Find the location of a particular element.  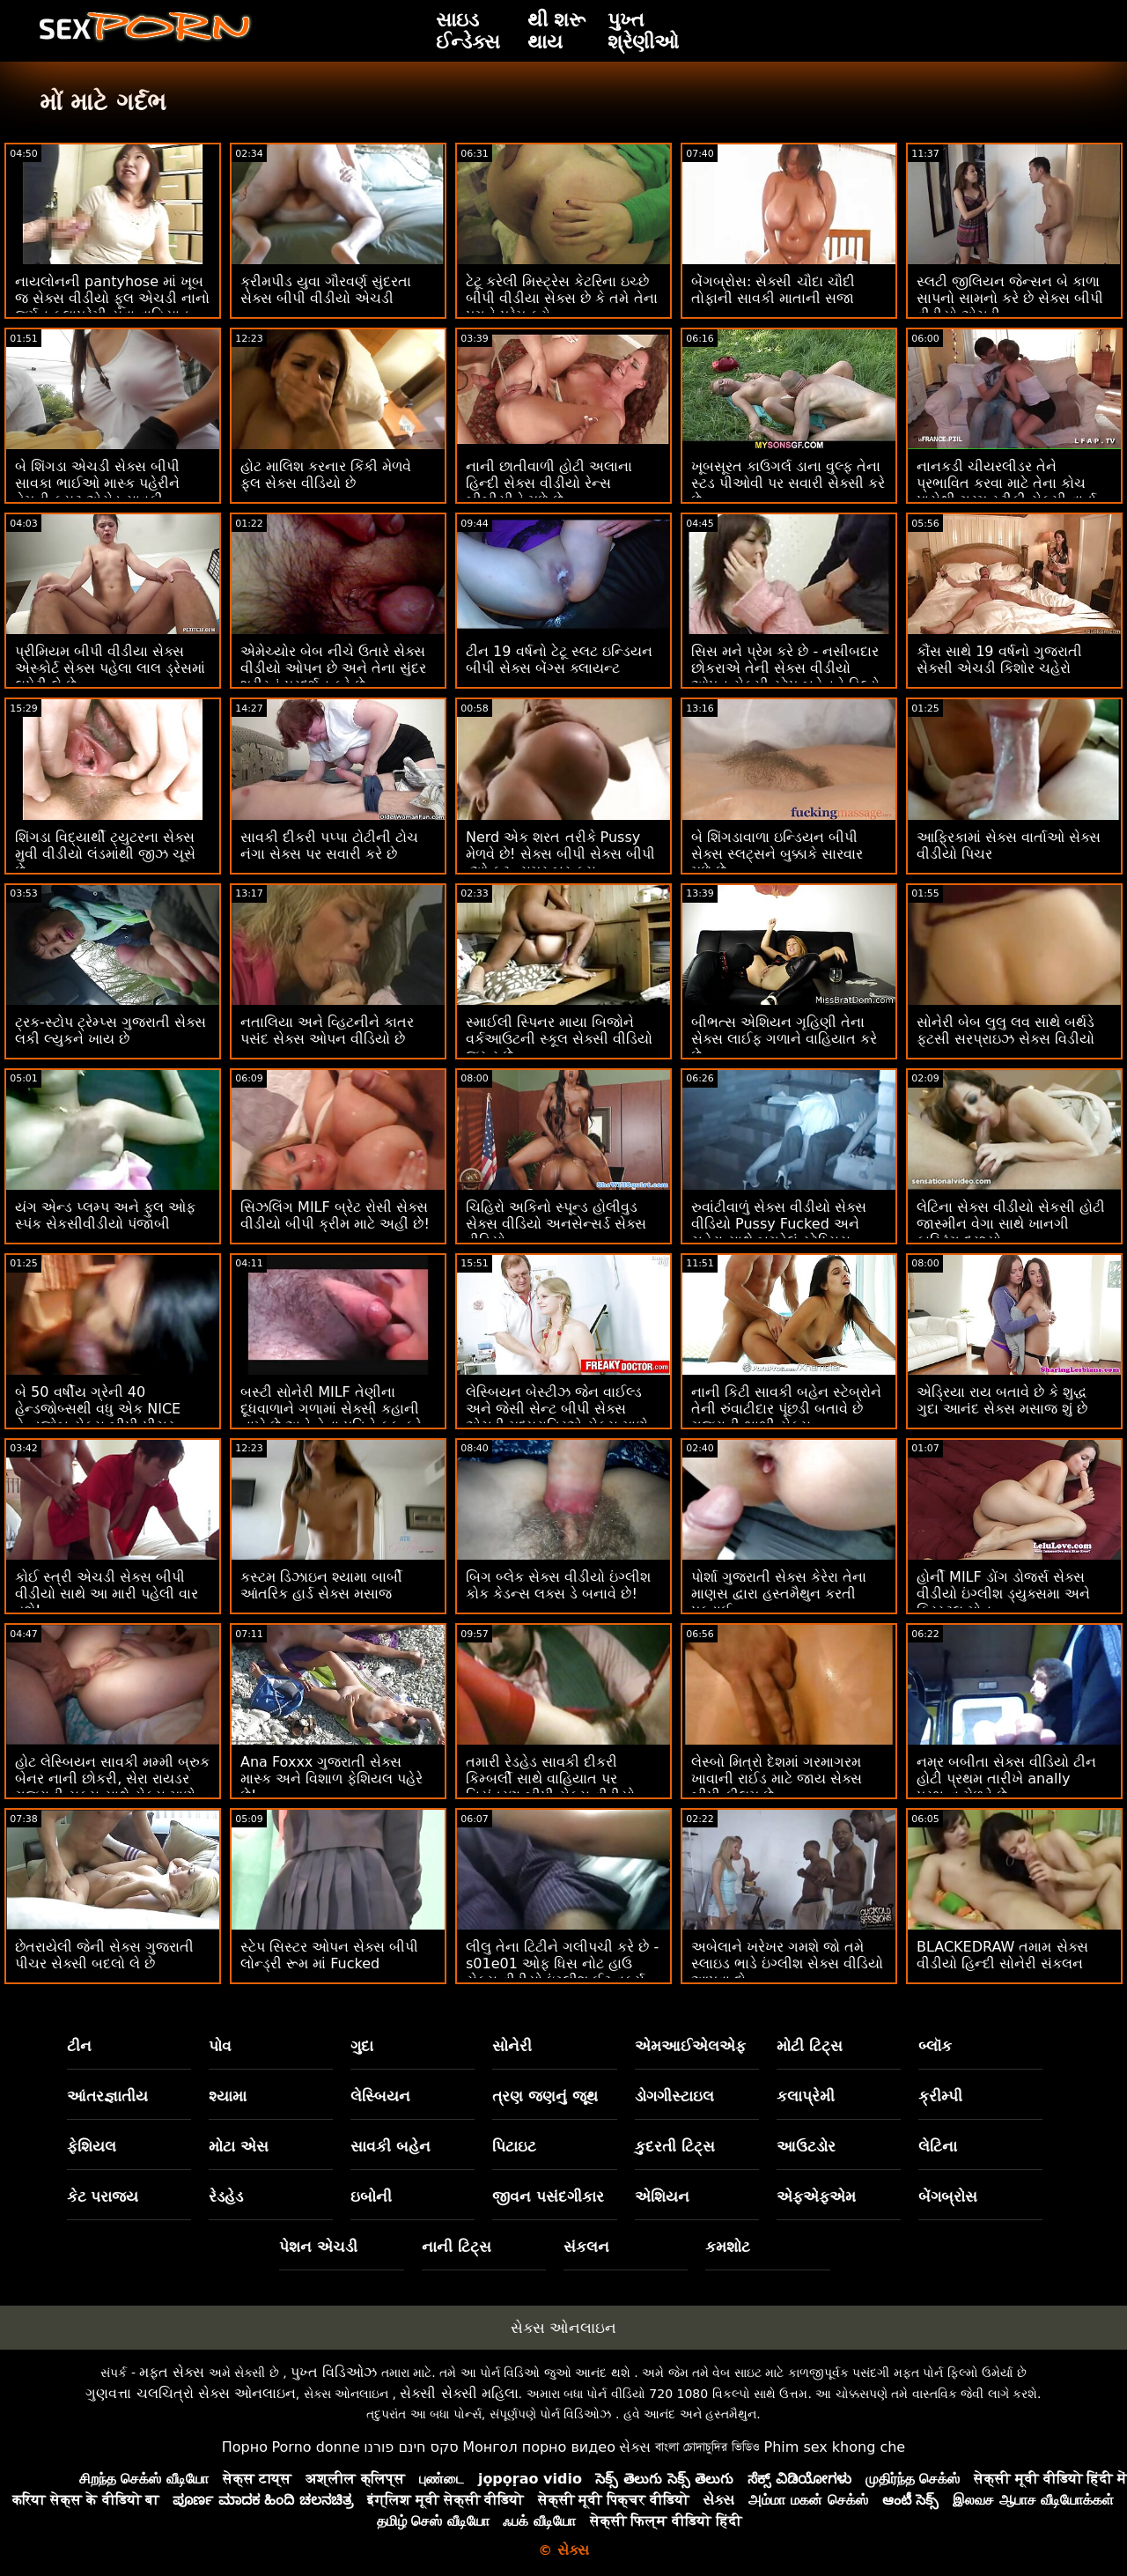

સોનેરી બેબ લુલુ લવ સાથે બર્થડે ફૂટસી સરપ્રાઇઝ સેક્સ વિડીયો is located at coordinates (1005, 1030).